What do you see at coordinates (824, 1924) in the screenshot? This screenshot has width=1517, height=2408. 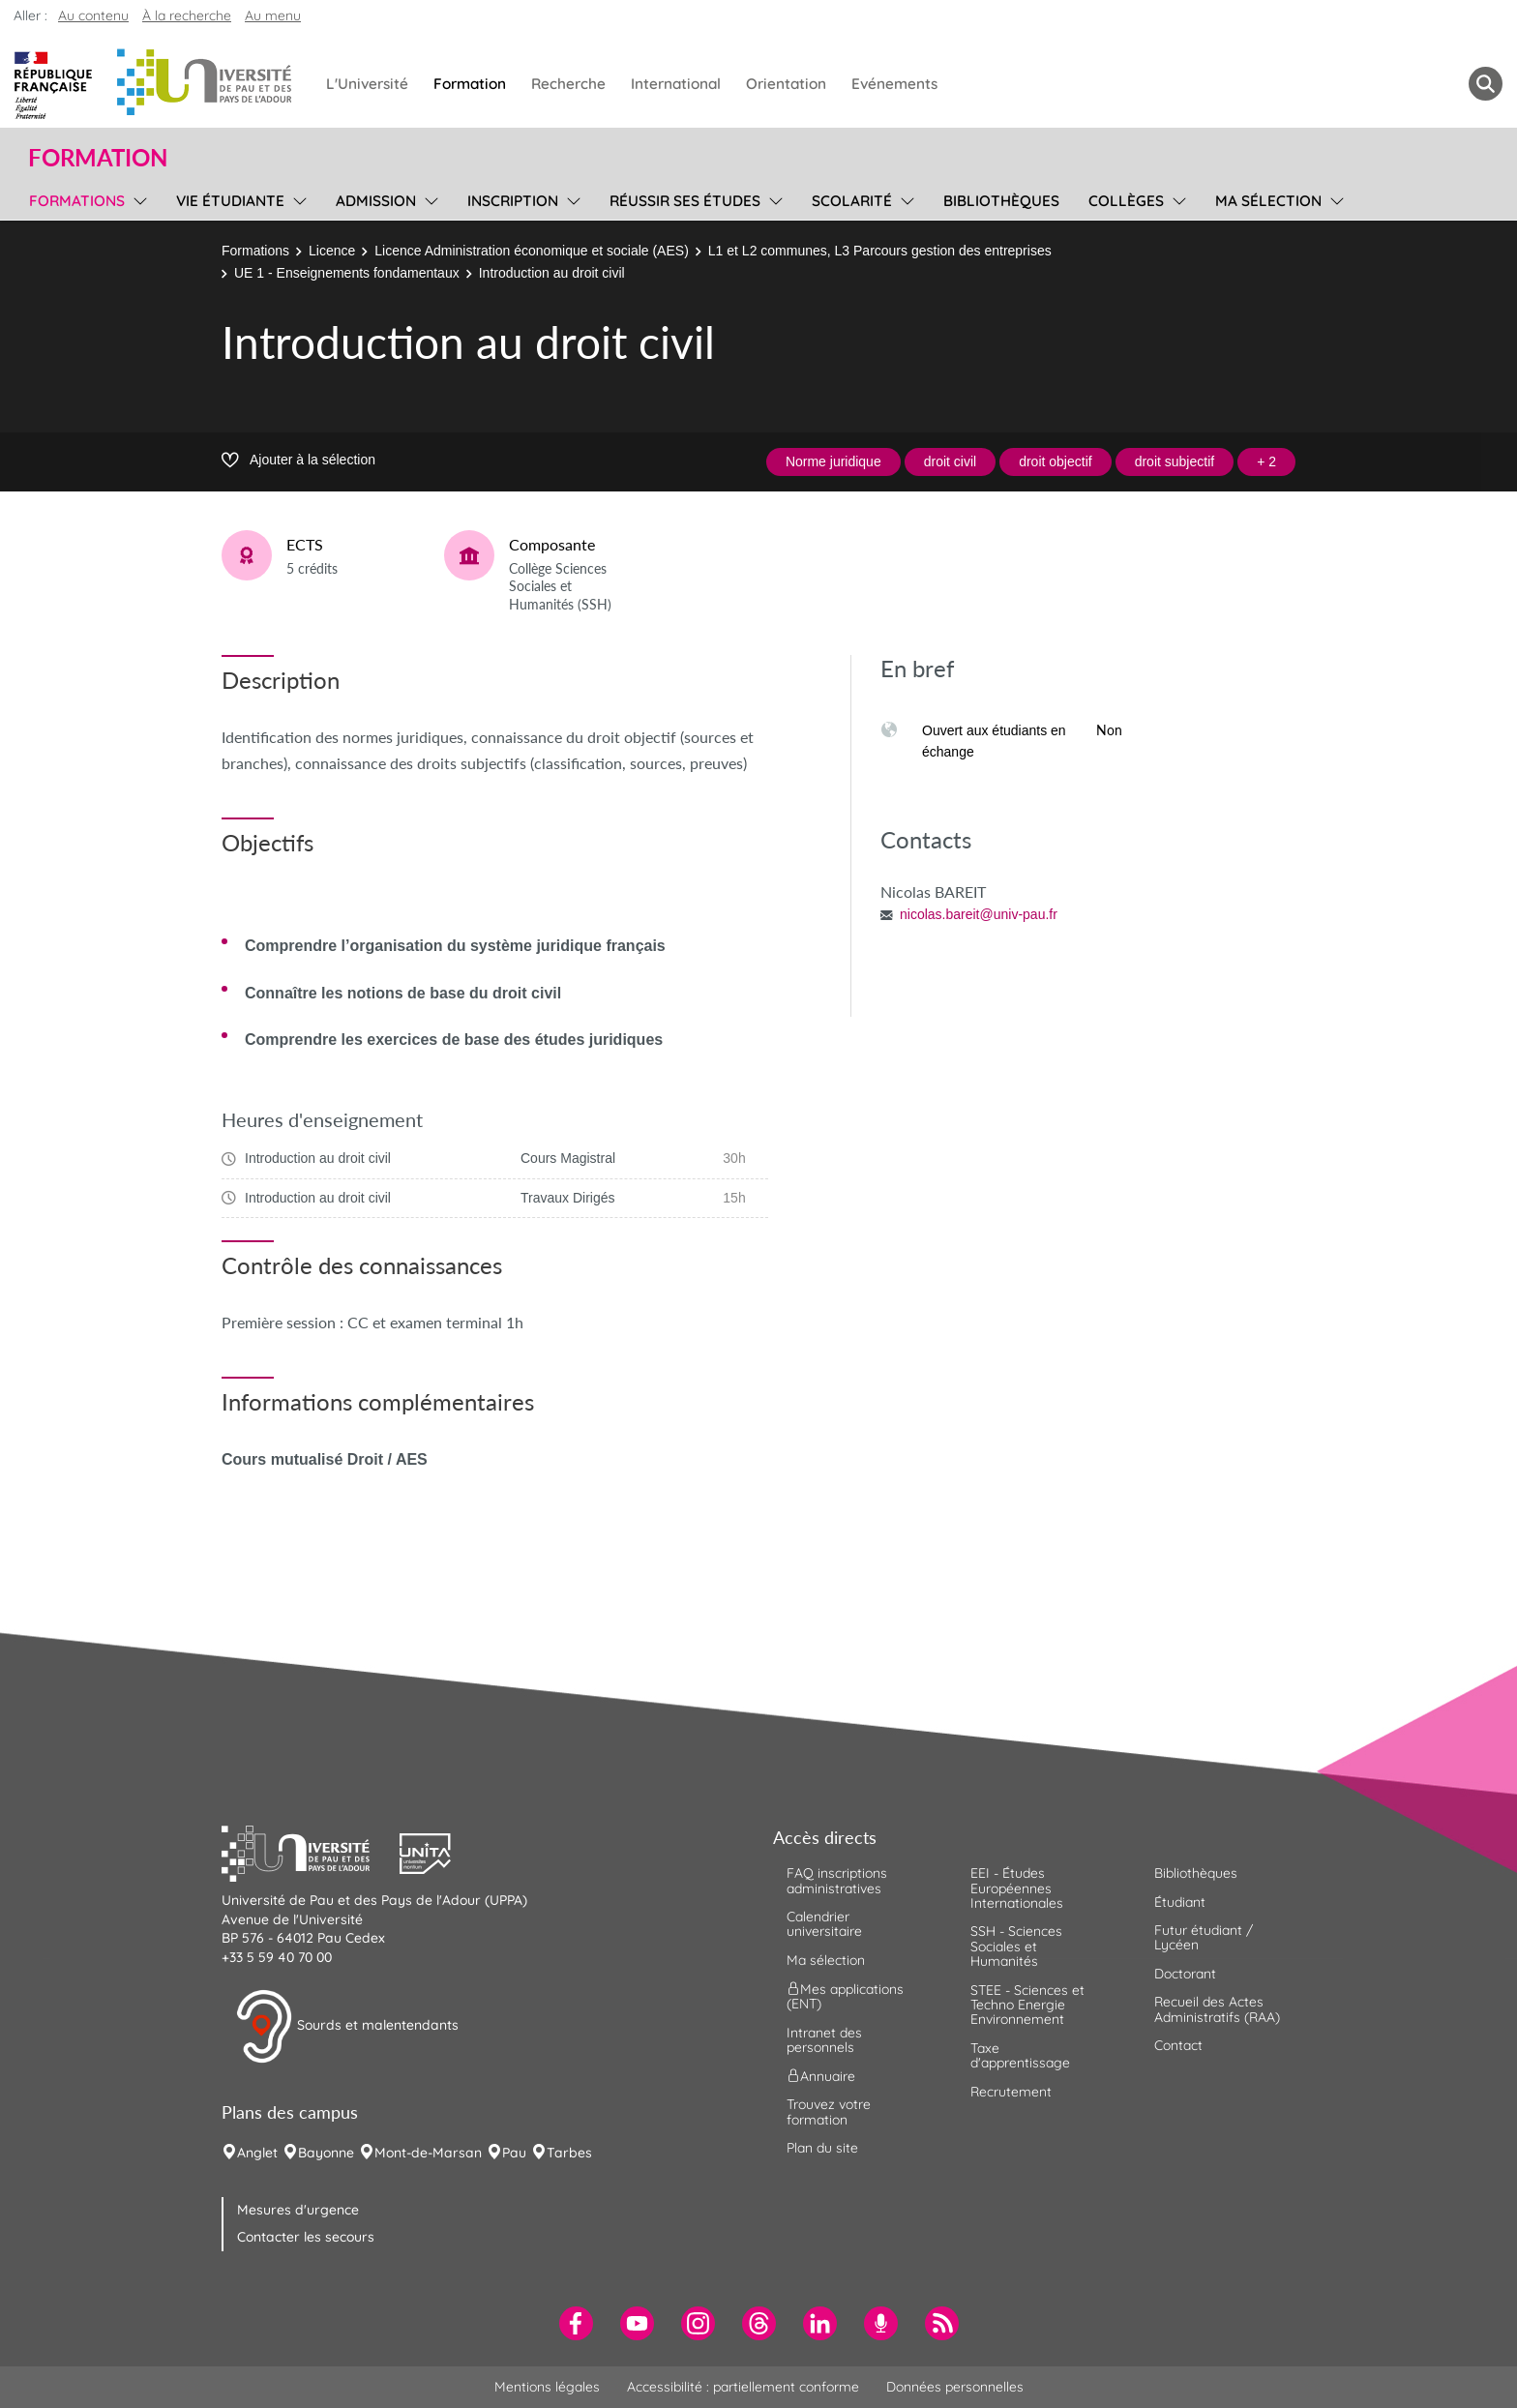 I see `Calendrier universitaire [menuitem]` at bounding box center [824, 1924].